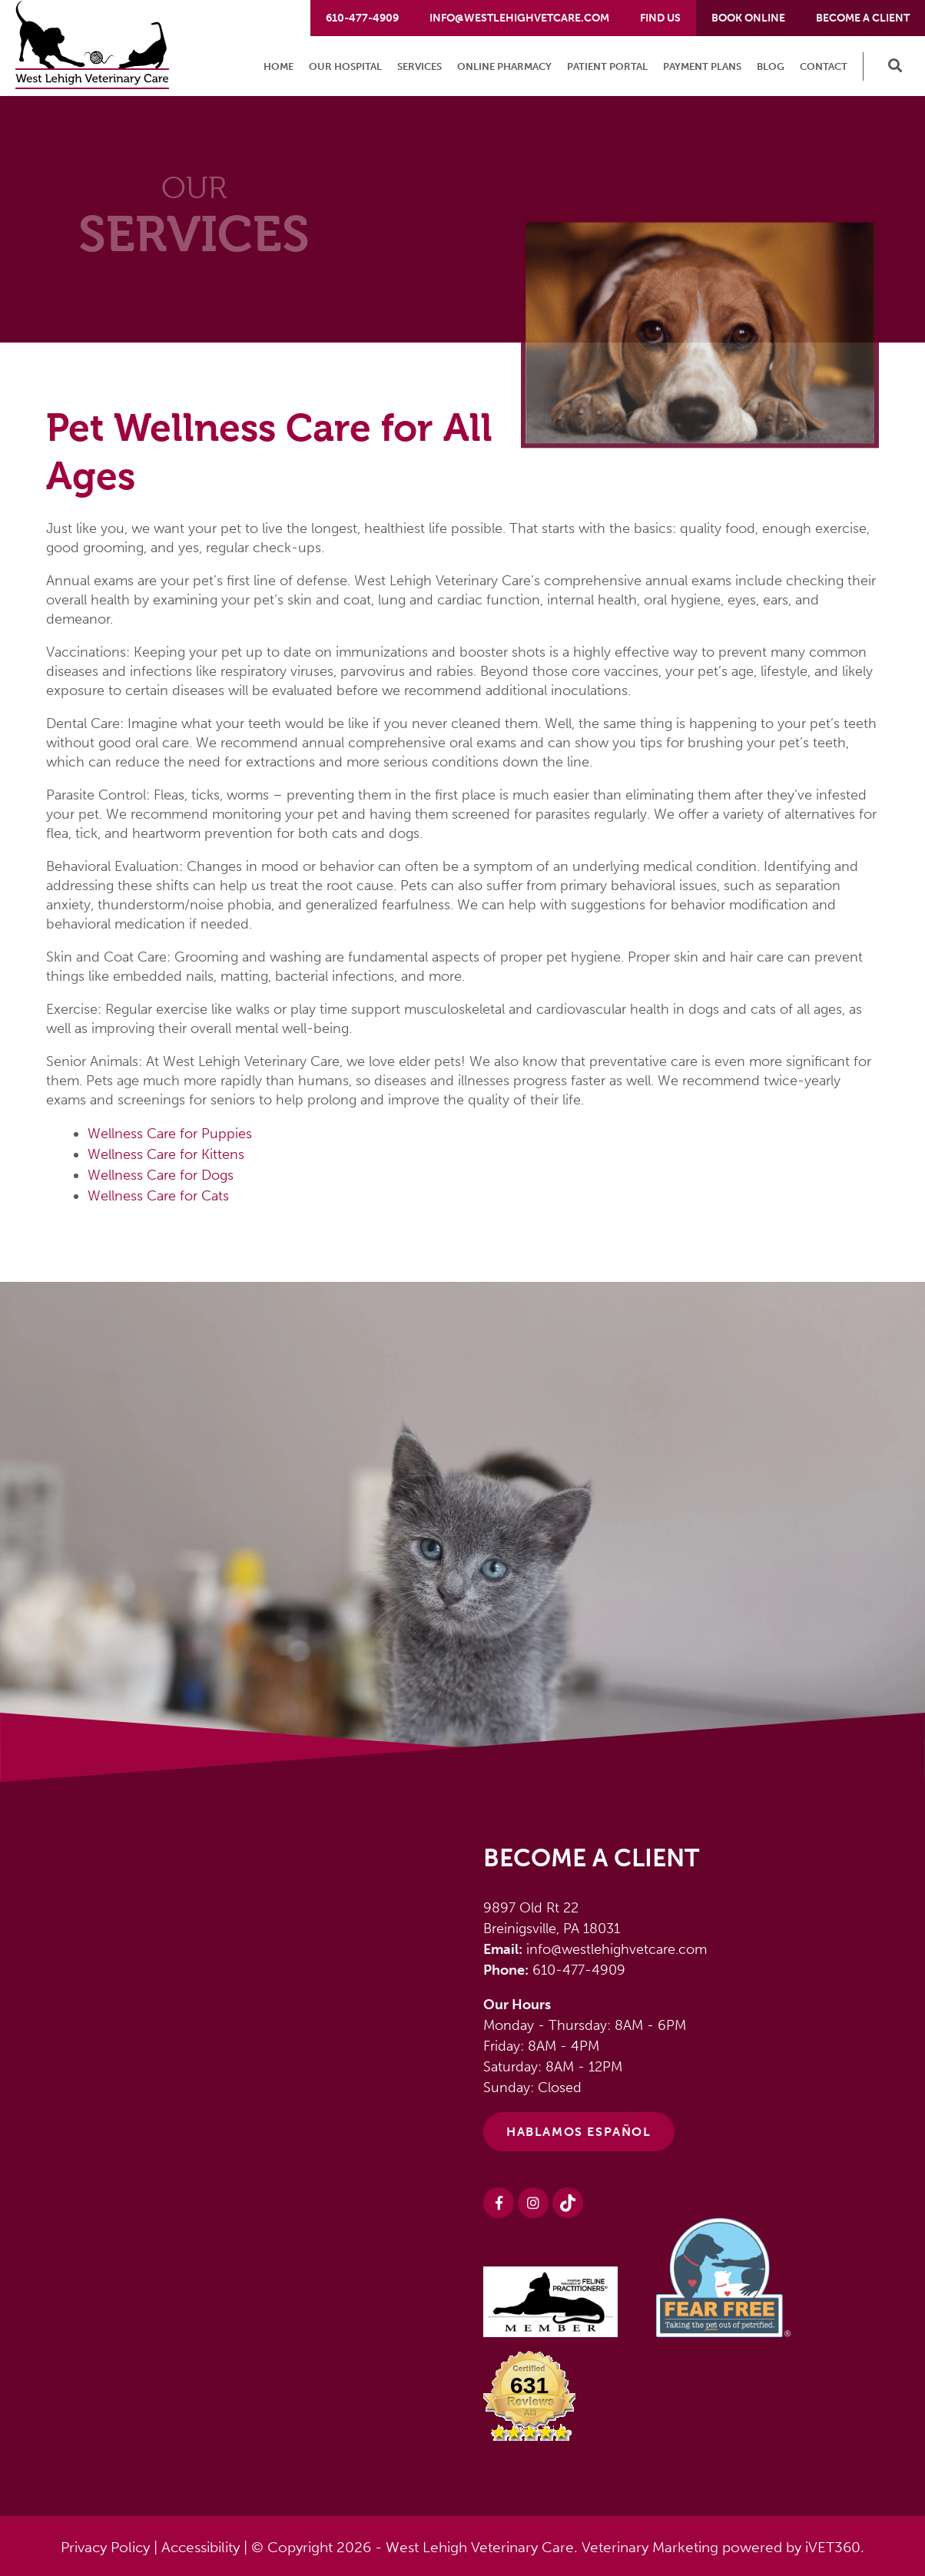 This screenshot has width=925, height=2576. Describe the element at coordinates (863, 18) in the screenshot. I see `Become a Client` at that location.